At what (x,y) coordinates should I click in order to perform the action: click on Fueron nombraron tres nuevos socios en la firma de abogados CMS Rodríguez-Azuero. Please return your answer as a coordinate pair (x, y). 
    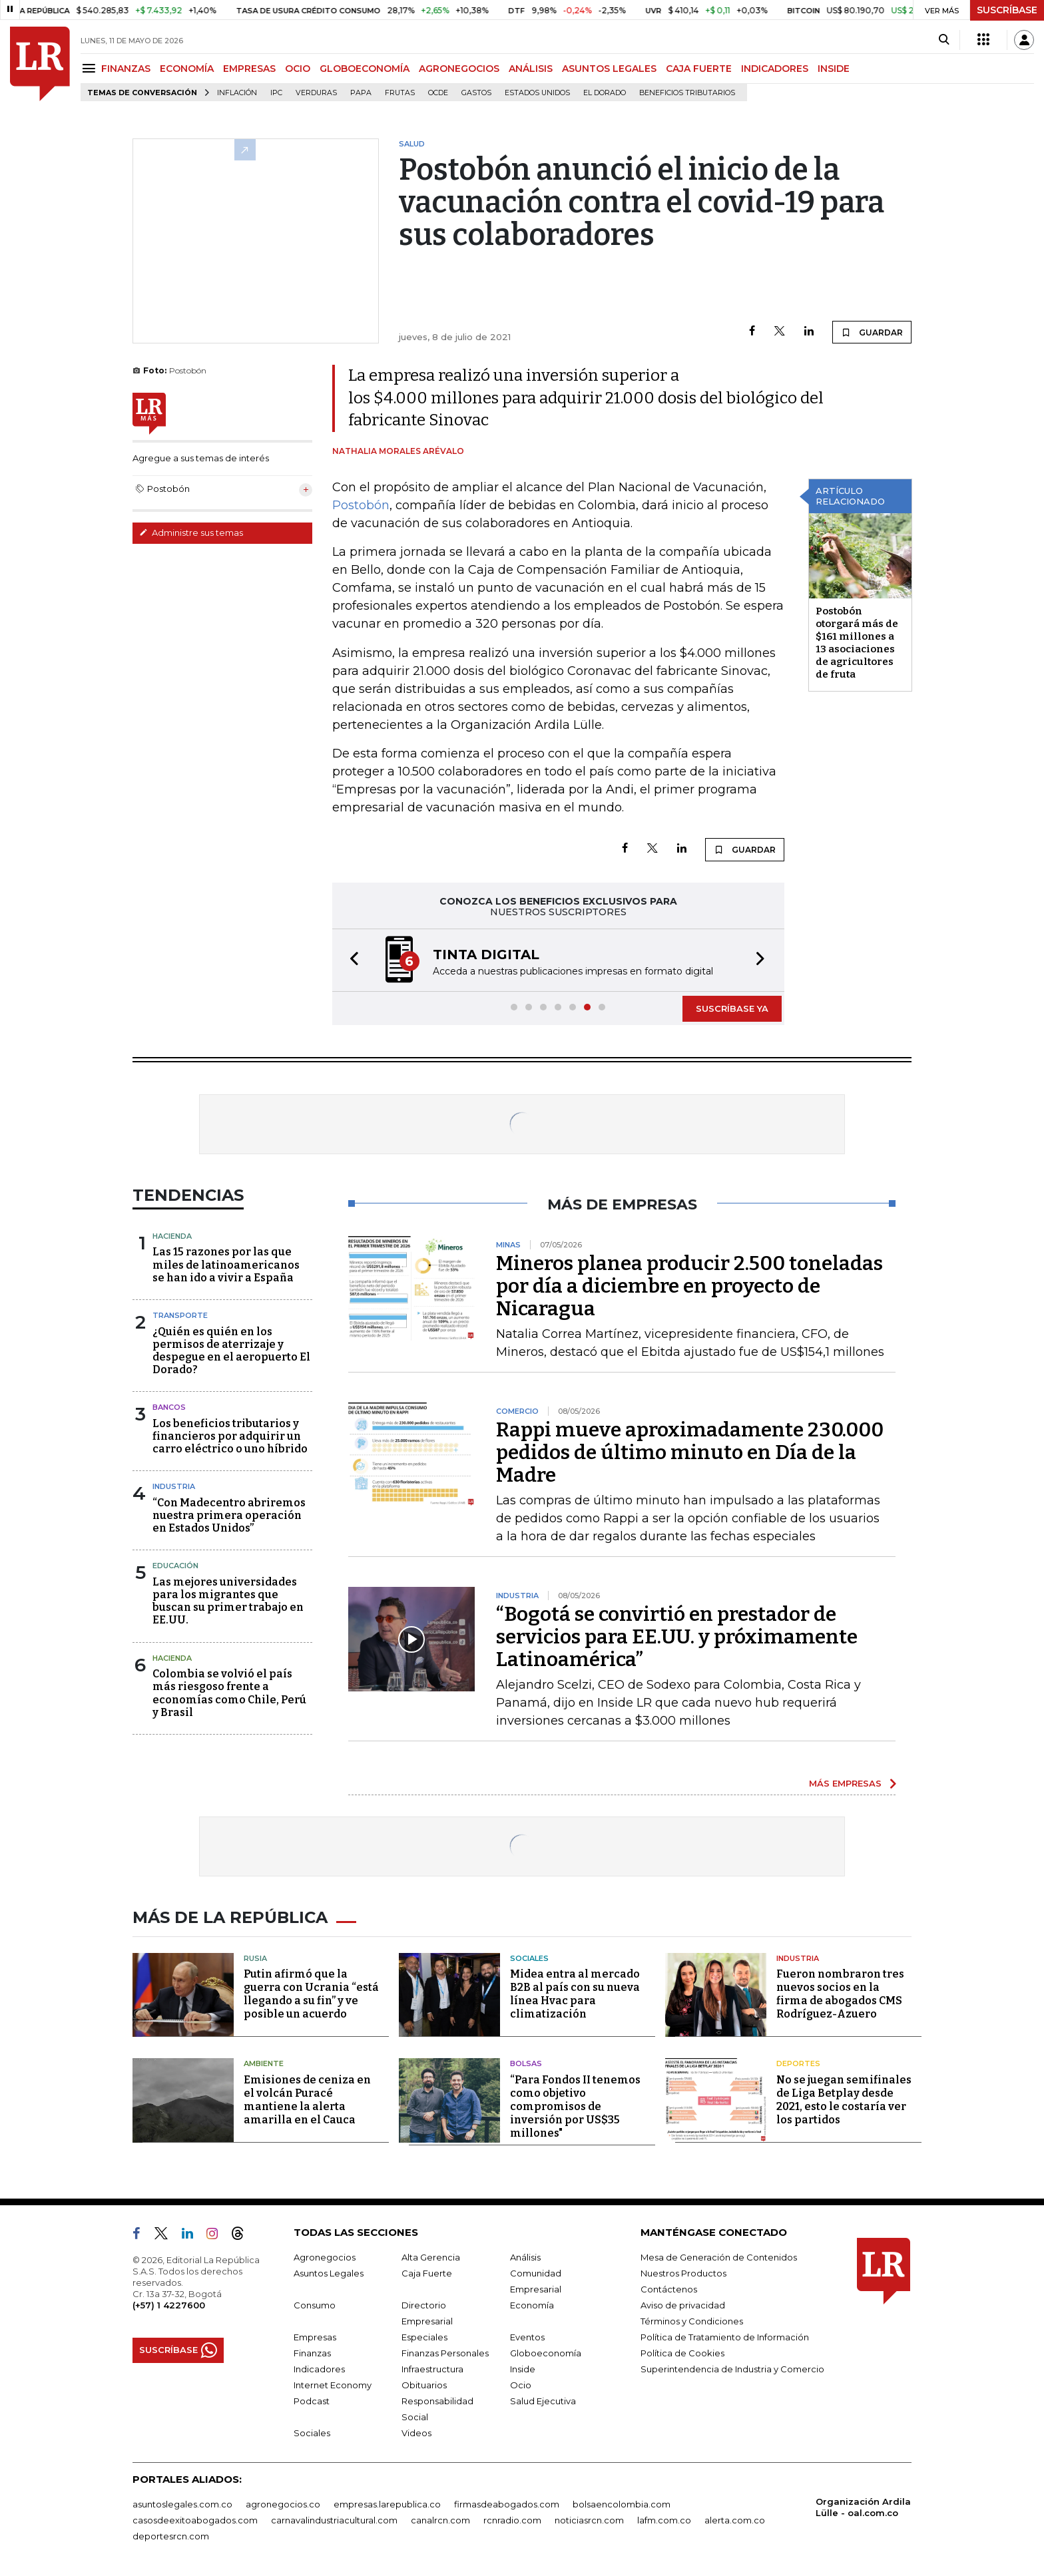
    Looking at the image, I should click on (840, 1994).